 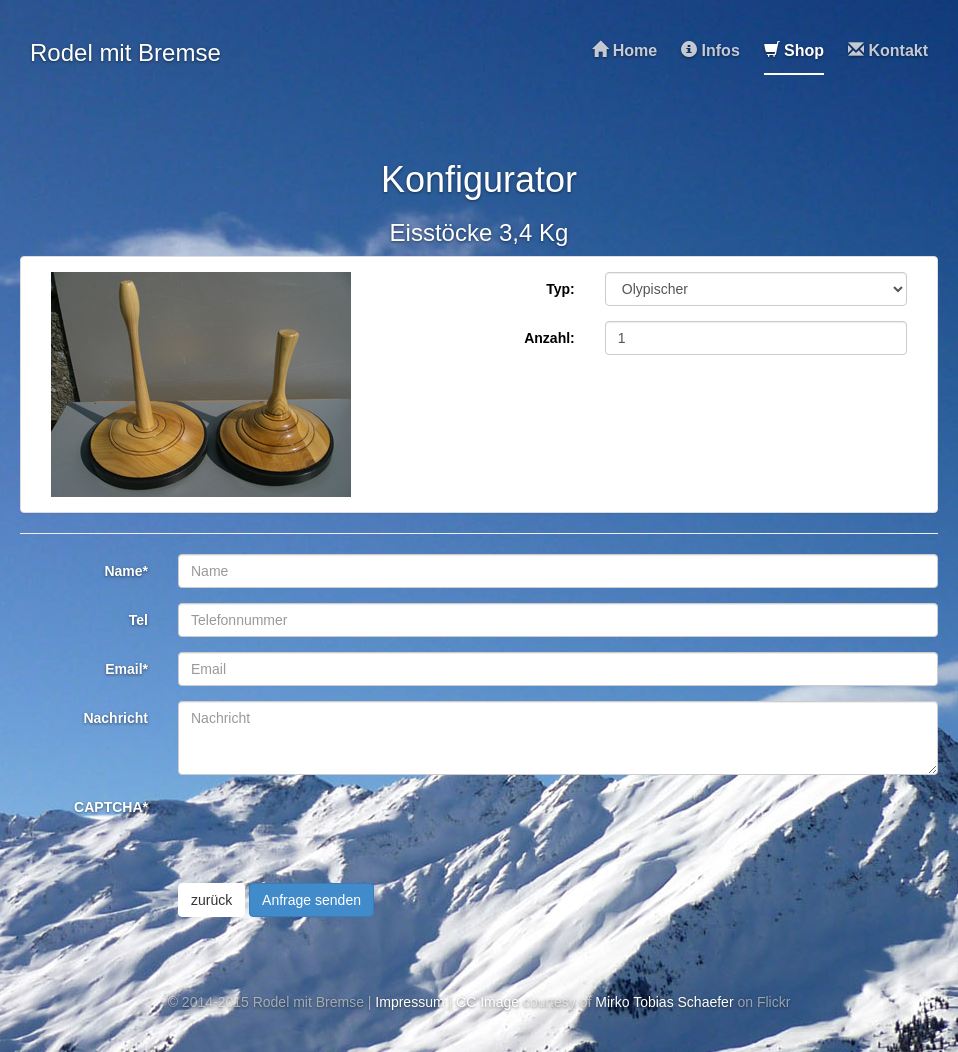 What do you see at coordinates (549, 338) in the screenshot?
I see `Anzahl:` at bounding box center [549, 338].